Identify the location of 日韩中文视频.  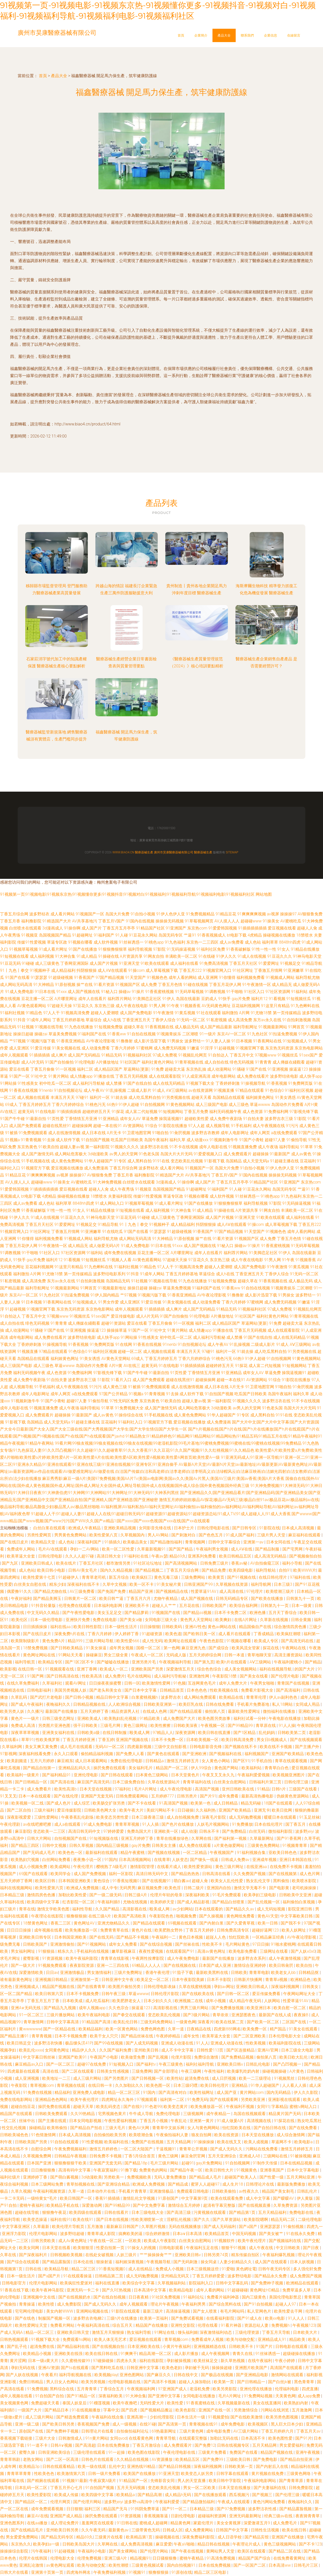
(54, 1845).